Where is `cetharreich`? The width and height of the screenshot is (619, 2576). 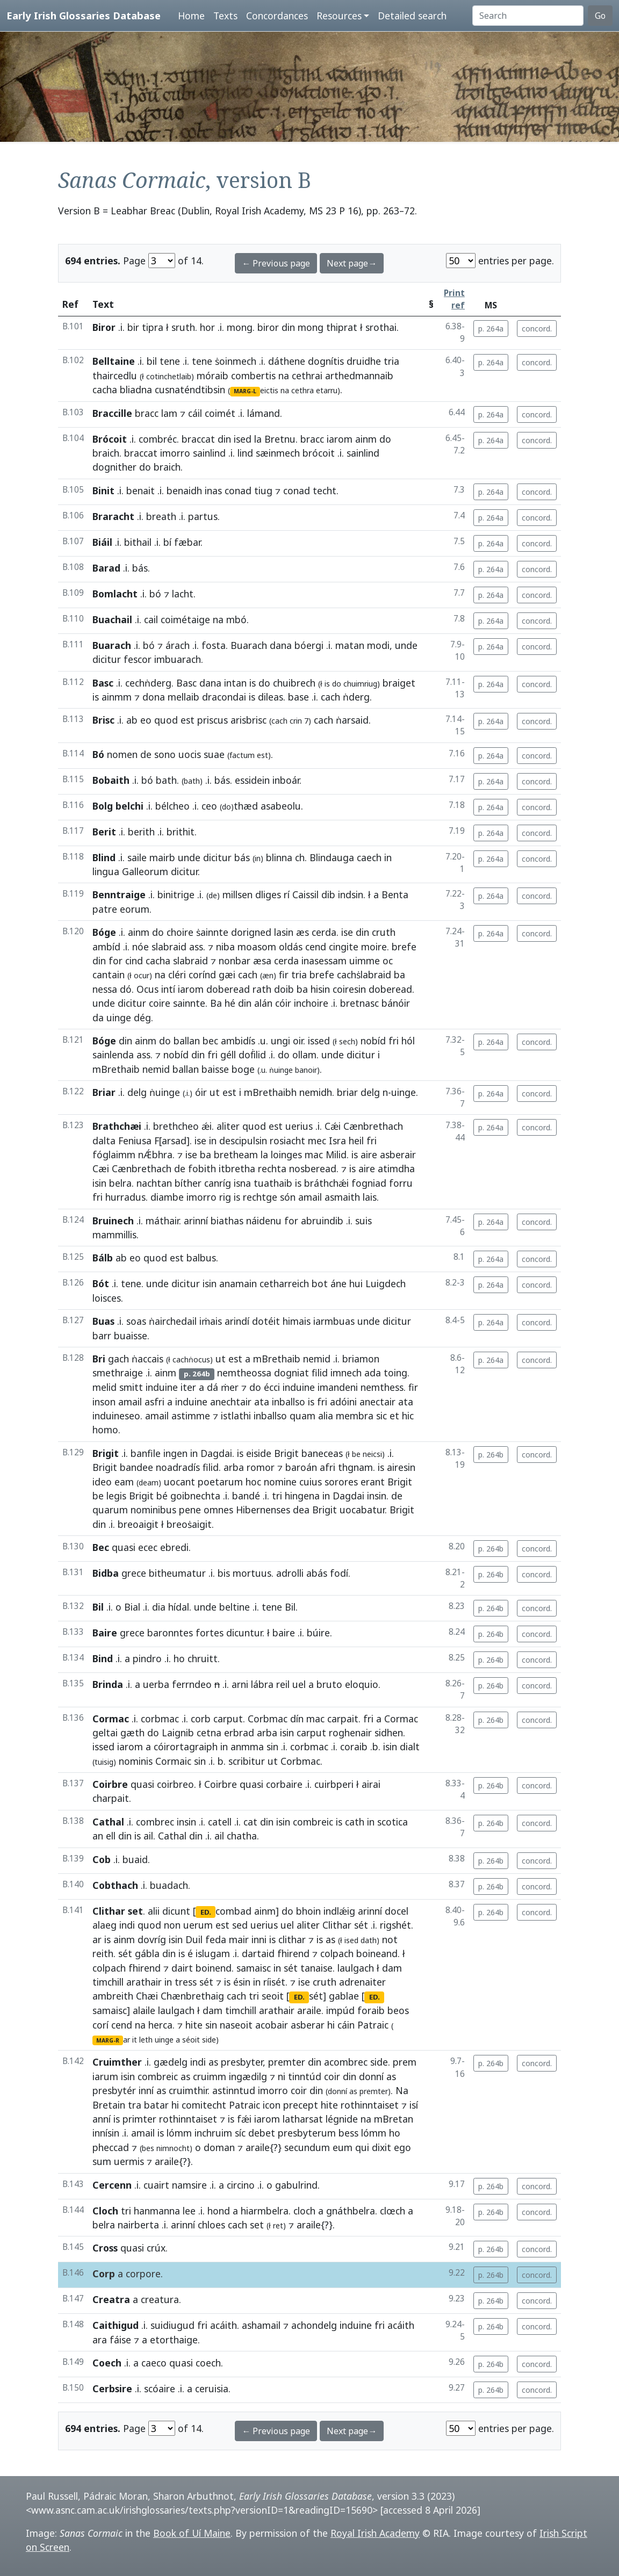
cetharreich is located at coordinates (284, 1283).